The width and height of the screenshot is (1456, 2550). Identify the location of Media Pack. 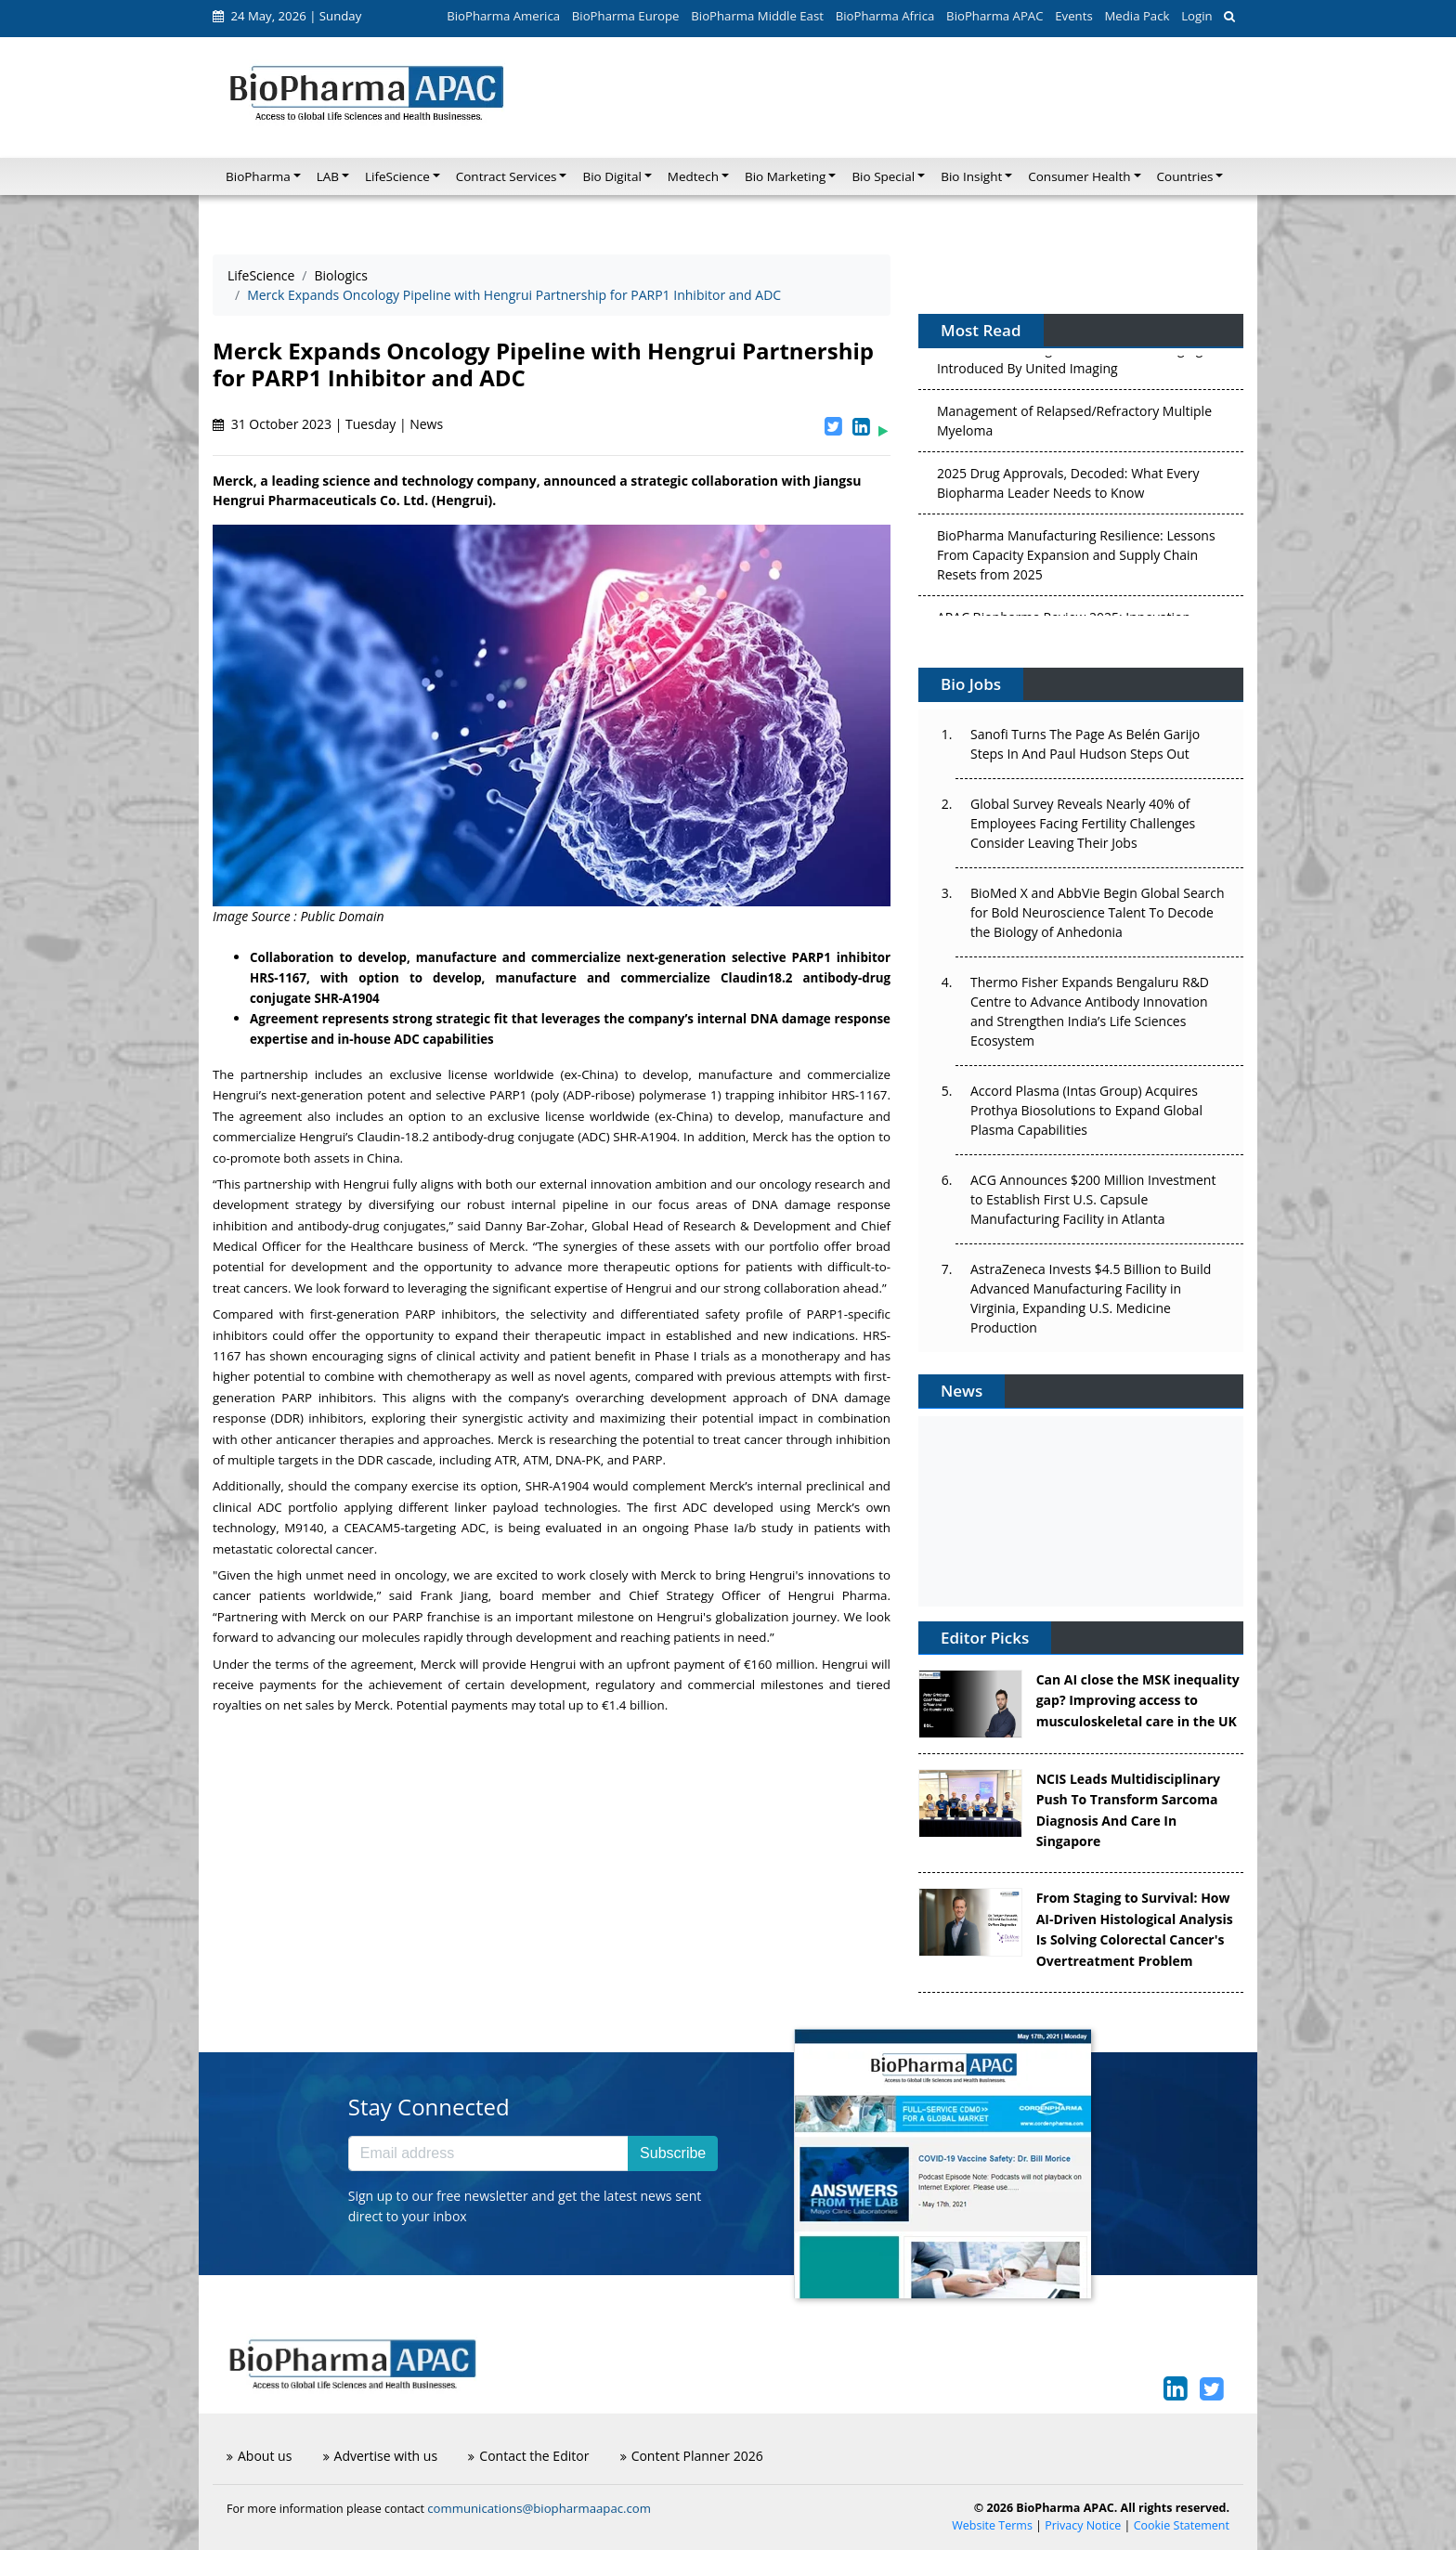
(1136, 15).